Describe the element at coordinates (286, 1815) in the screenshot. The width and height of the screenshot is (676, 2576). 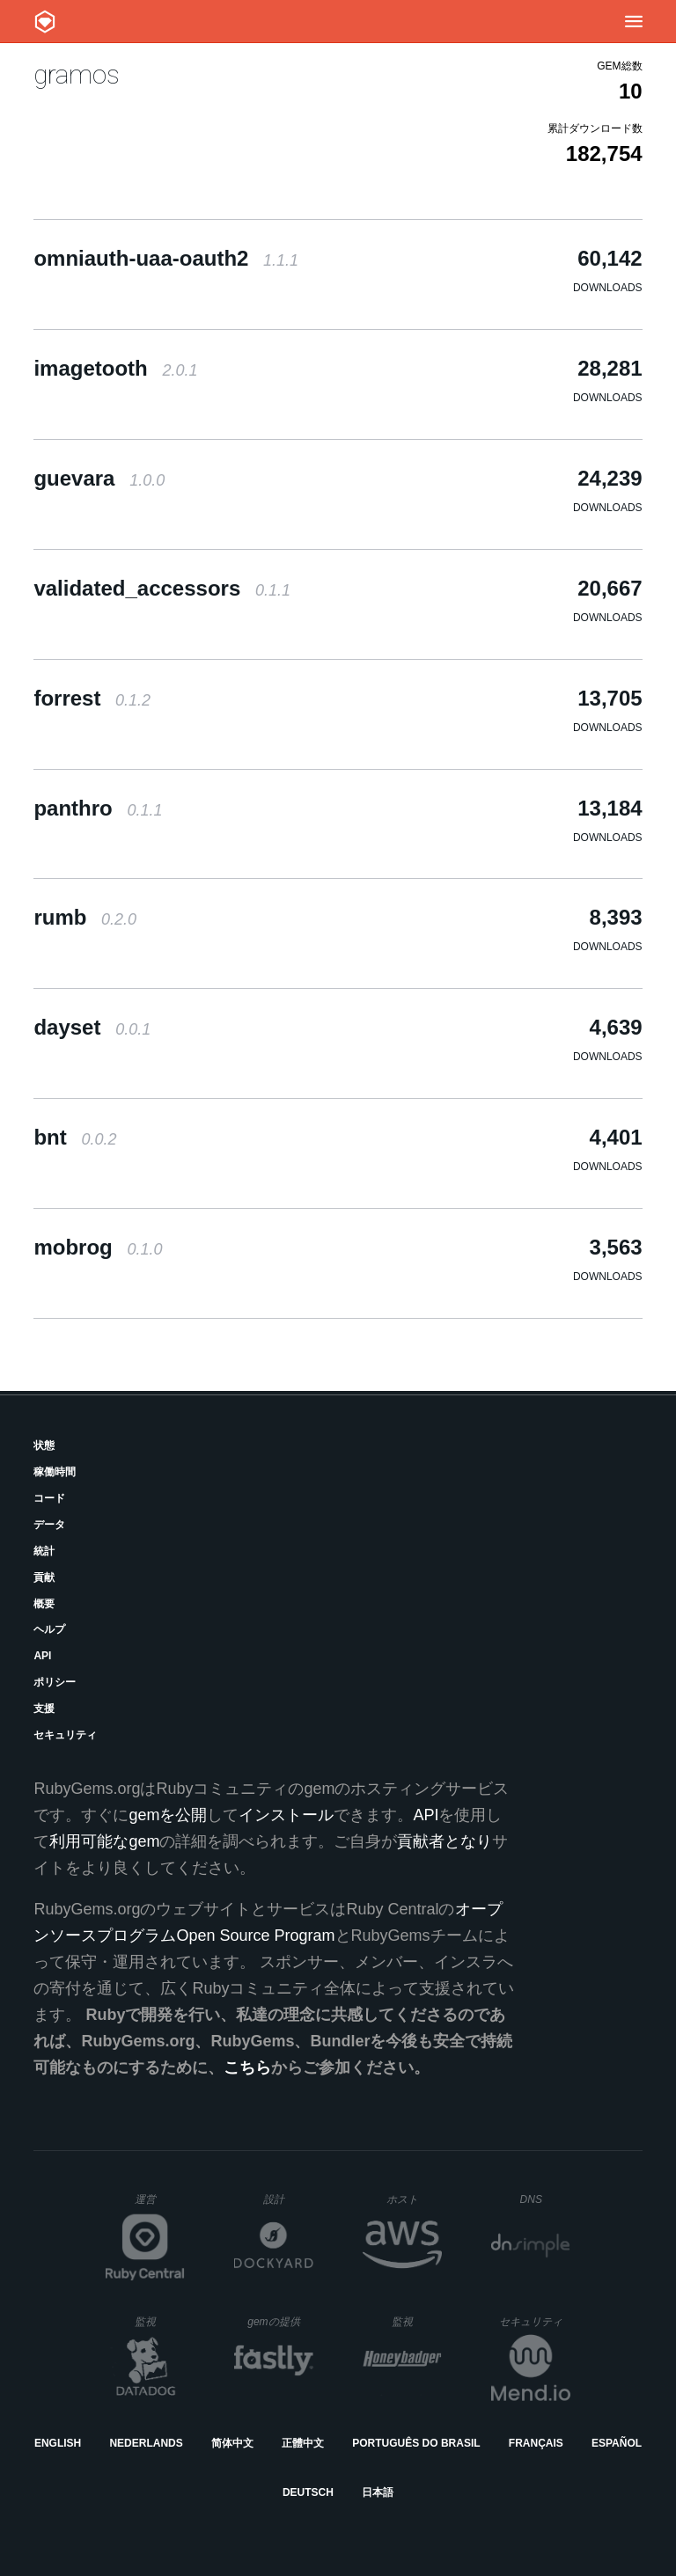
I see `インストール` at that location.